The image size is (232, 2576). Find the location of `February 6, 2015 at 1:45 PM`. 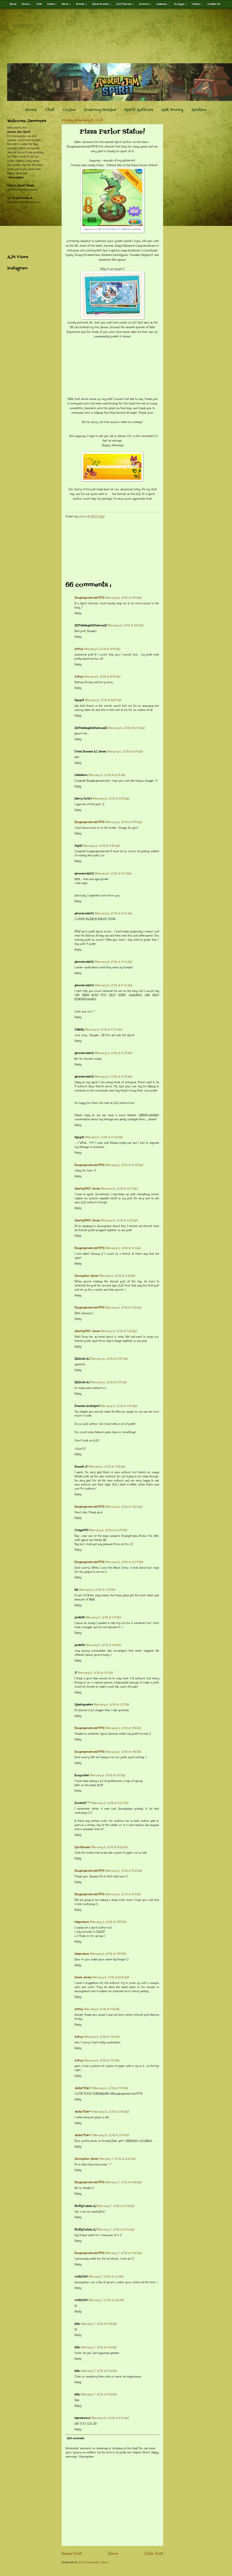

February 6, 2015 at 1:45 PM is located at coordinates (123, 1752).